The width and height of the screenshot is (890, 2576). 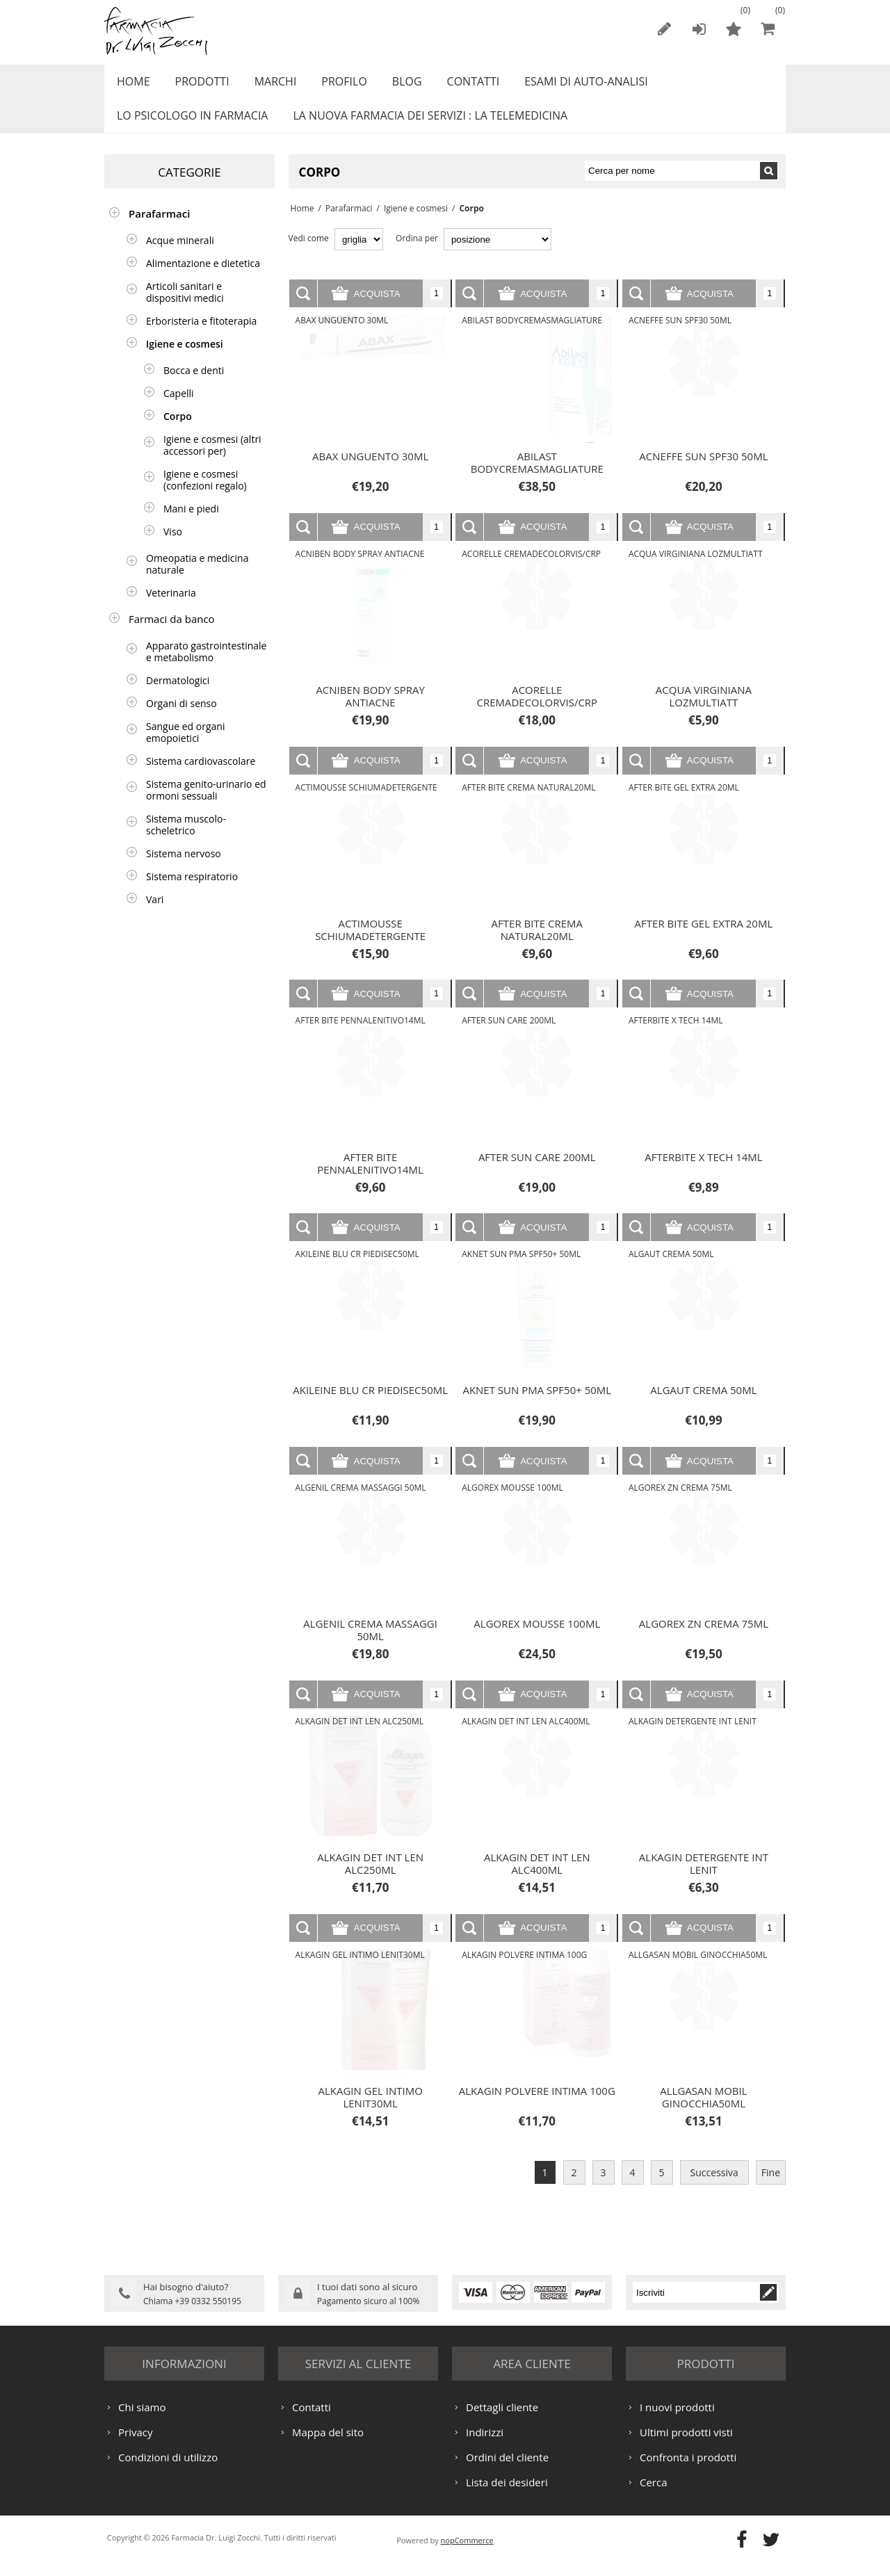 What do you see at coordinates (714, 2187) in the screenshot?
I see `Successiva` at bounding box center [714, 2187].